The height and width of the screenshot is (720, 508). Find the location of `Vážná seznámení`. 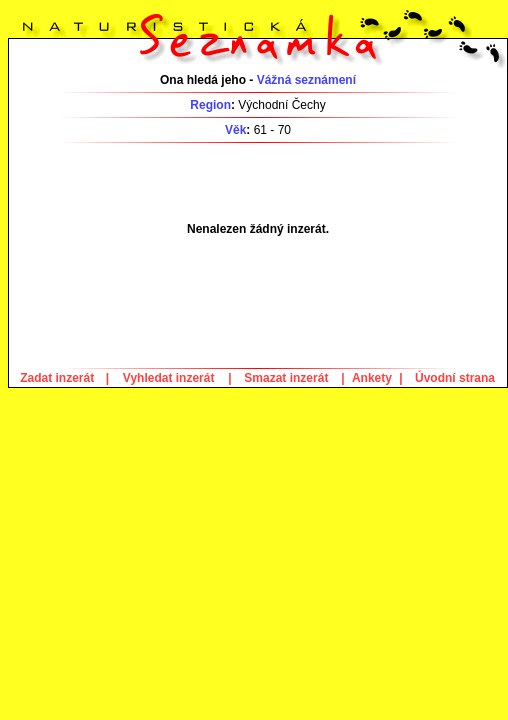

Vážná seznámení is located at coordinates (306, 80).